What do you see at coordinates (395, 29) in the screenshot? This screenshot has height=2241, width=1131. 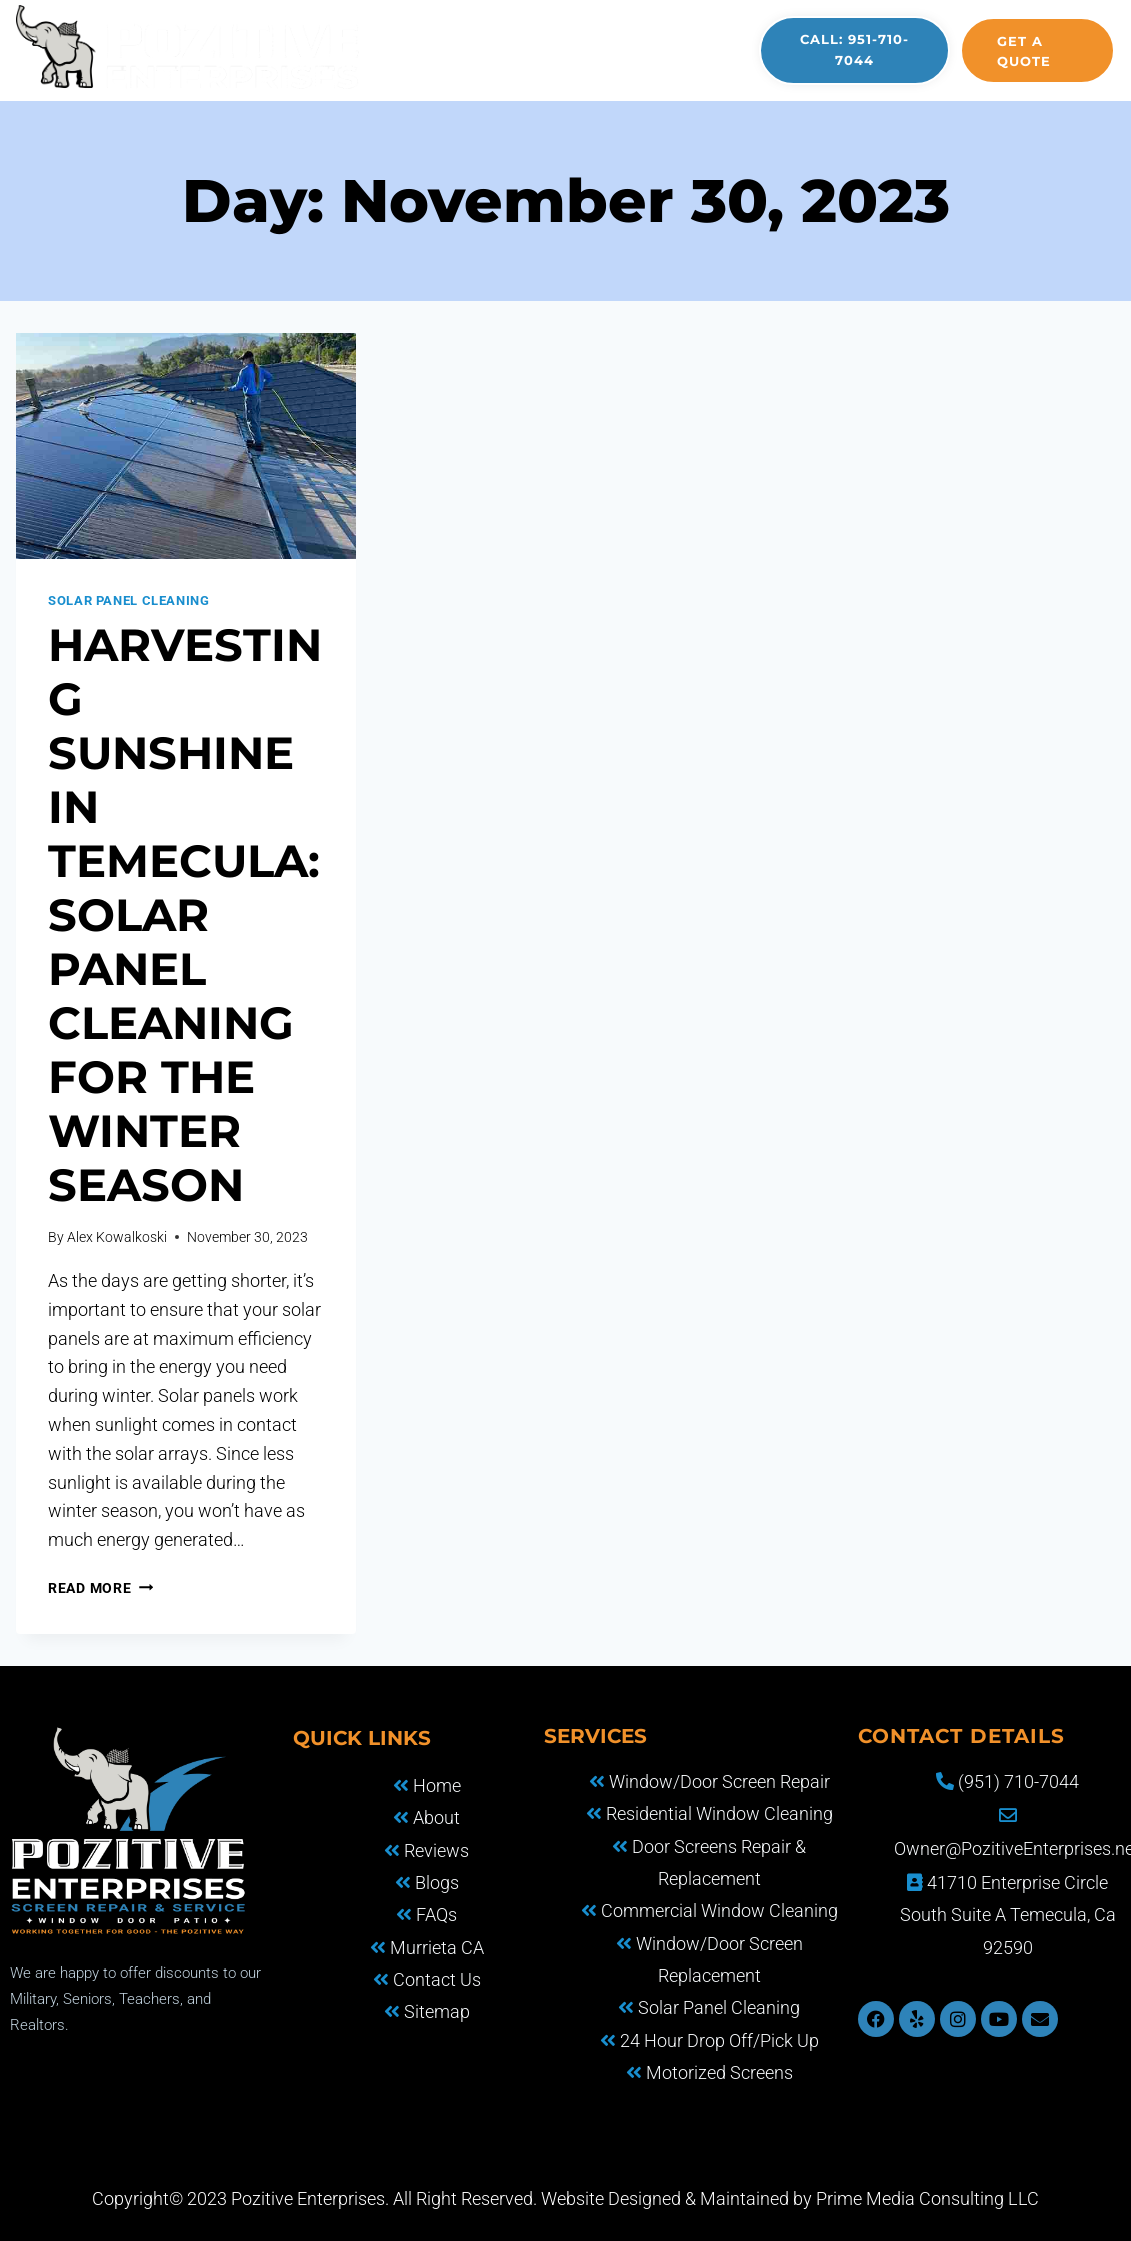 I see `Home` at bounding box center [395, 29].